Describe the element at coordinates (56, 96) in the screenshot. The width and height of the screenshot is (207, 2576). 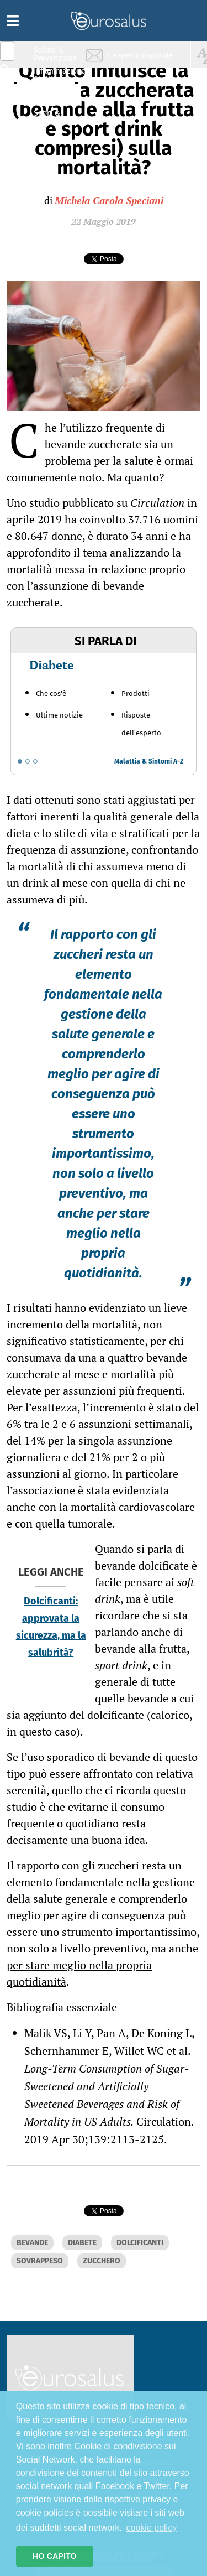
I see `Nutrizione & Stili di vita` at that location.